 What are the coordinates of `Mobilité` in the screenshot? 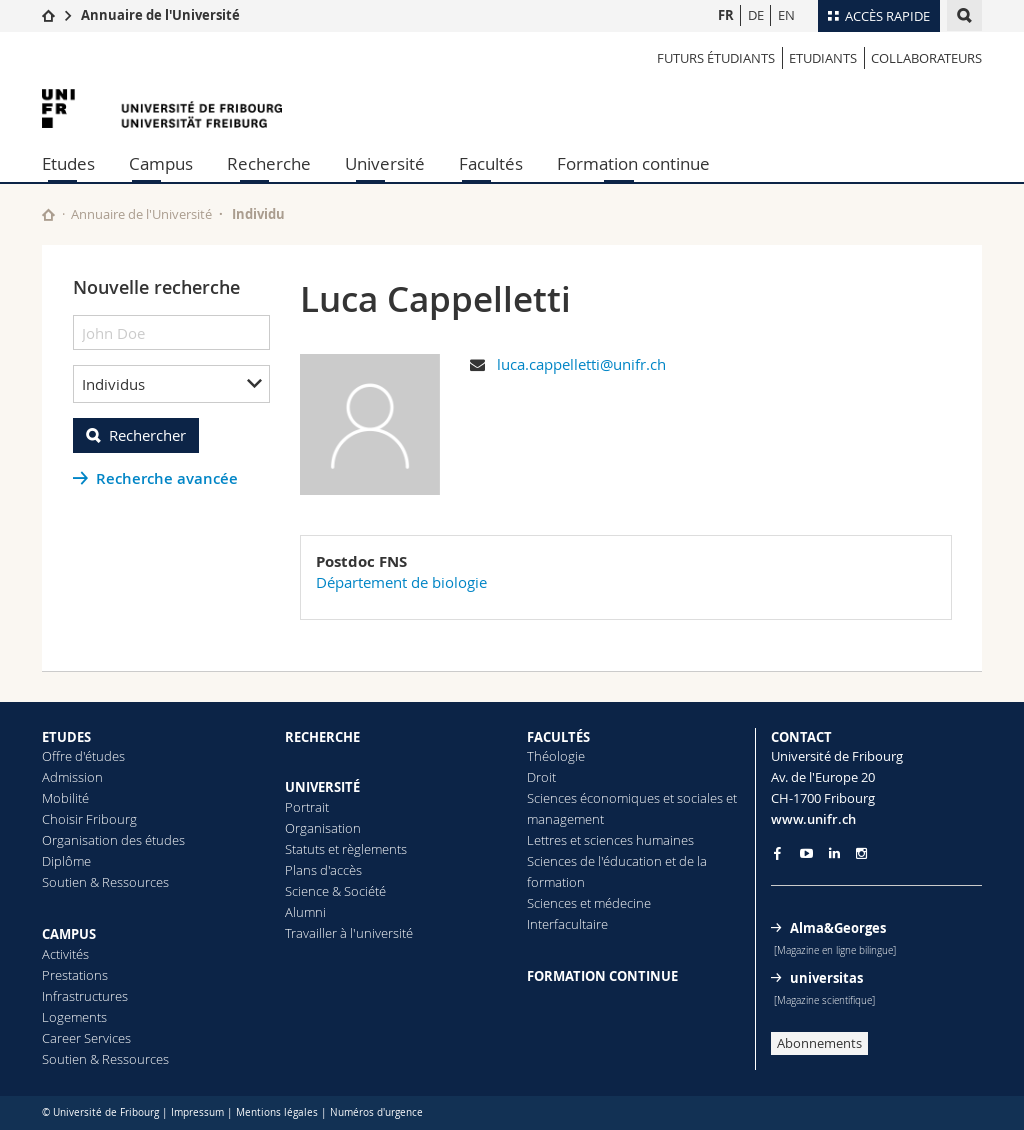 It's located at (65, 798).